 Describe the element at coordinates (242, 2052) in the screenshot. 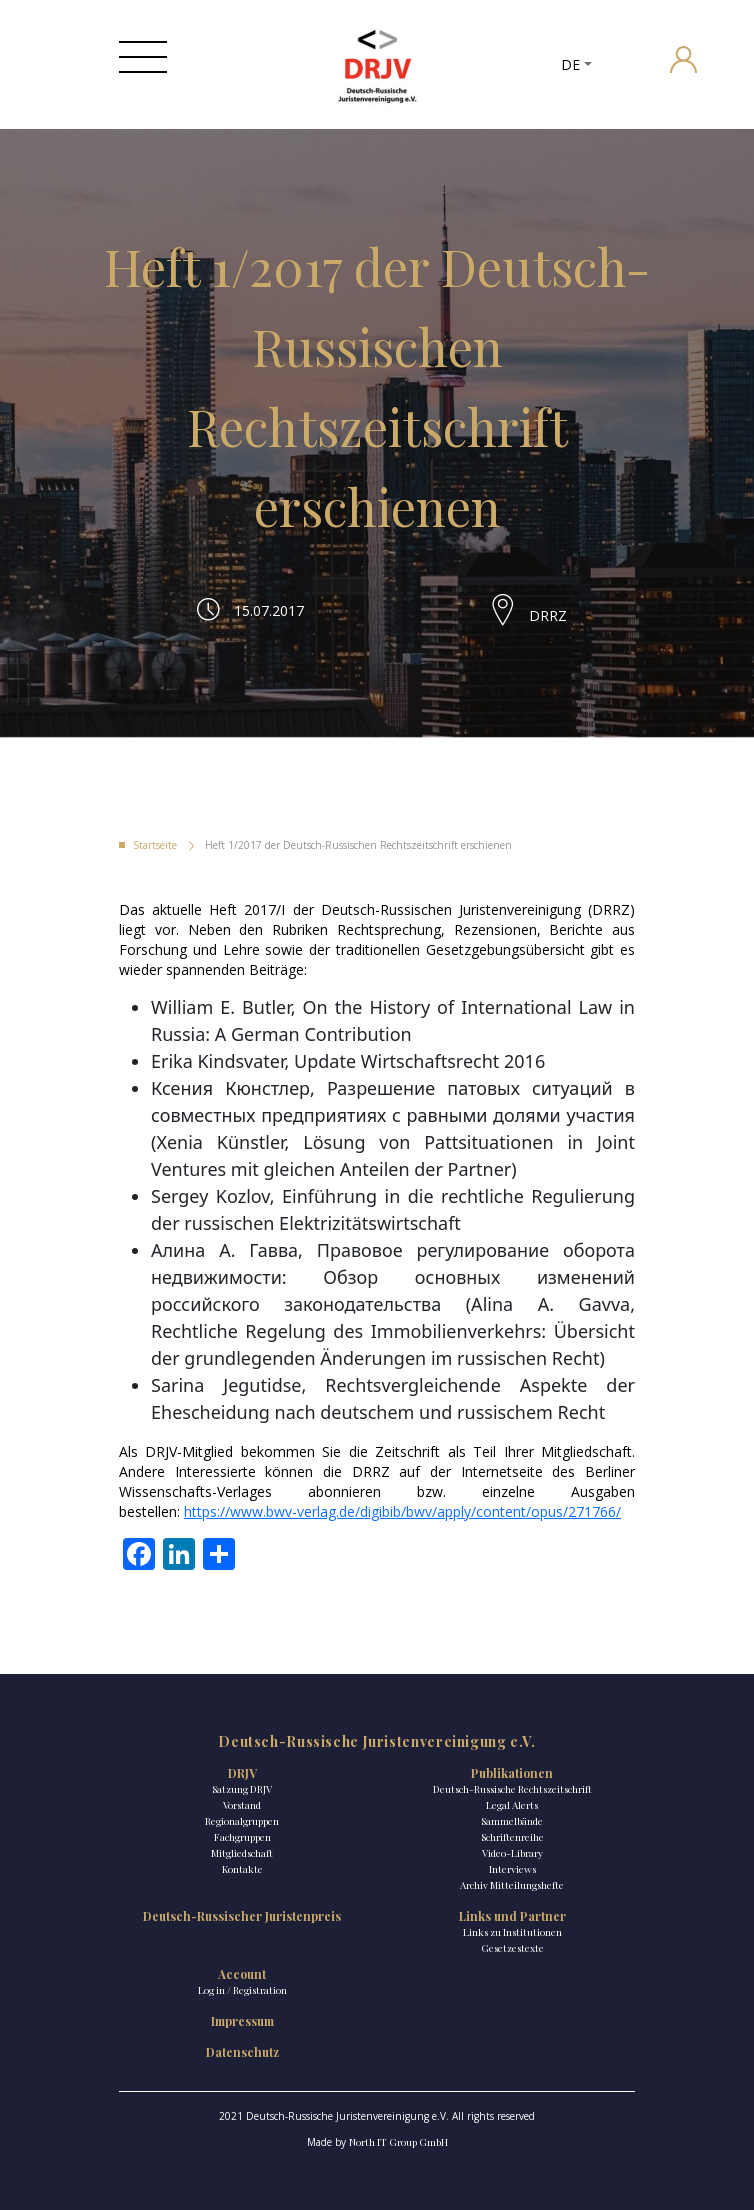

I see `Datenschutz` at that location.